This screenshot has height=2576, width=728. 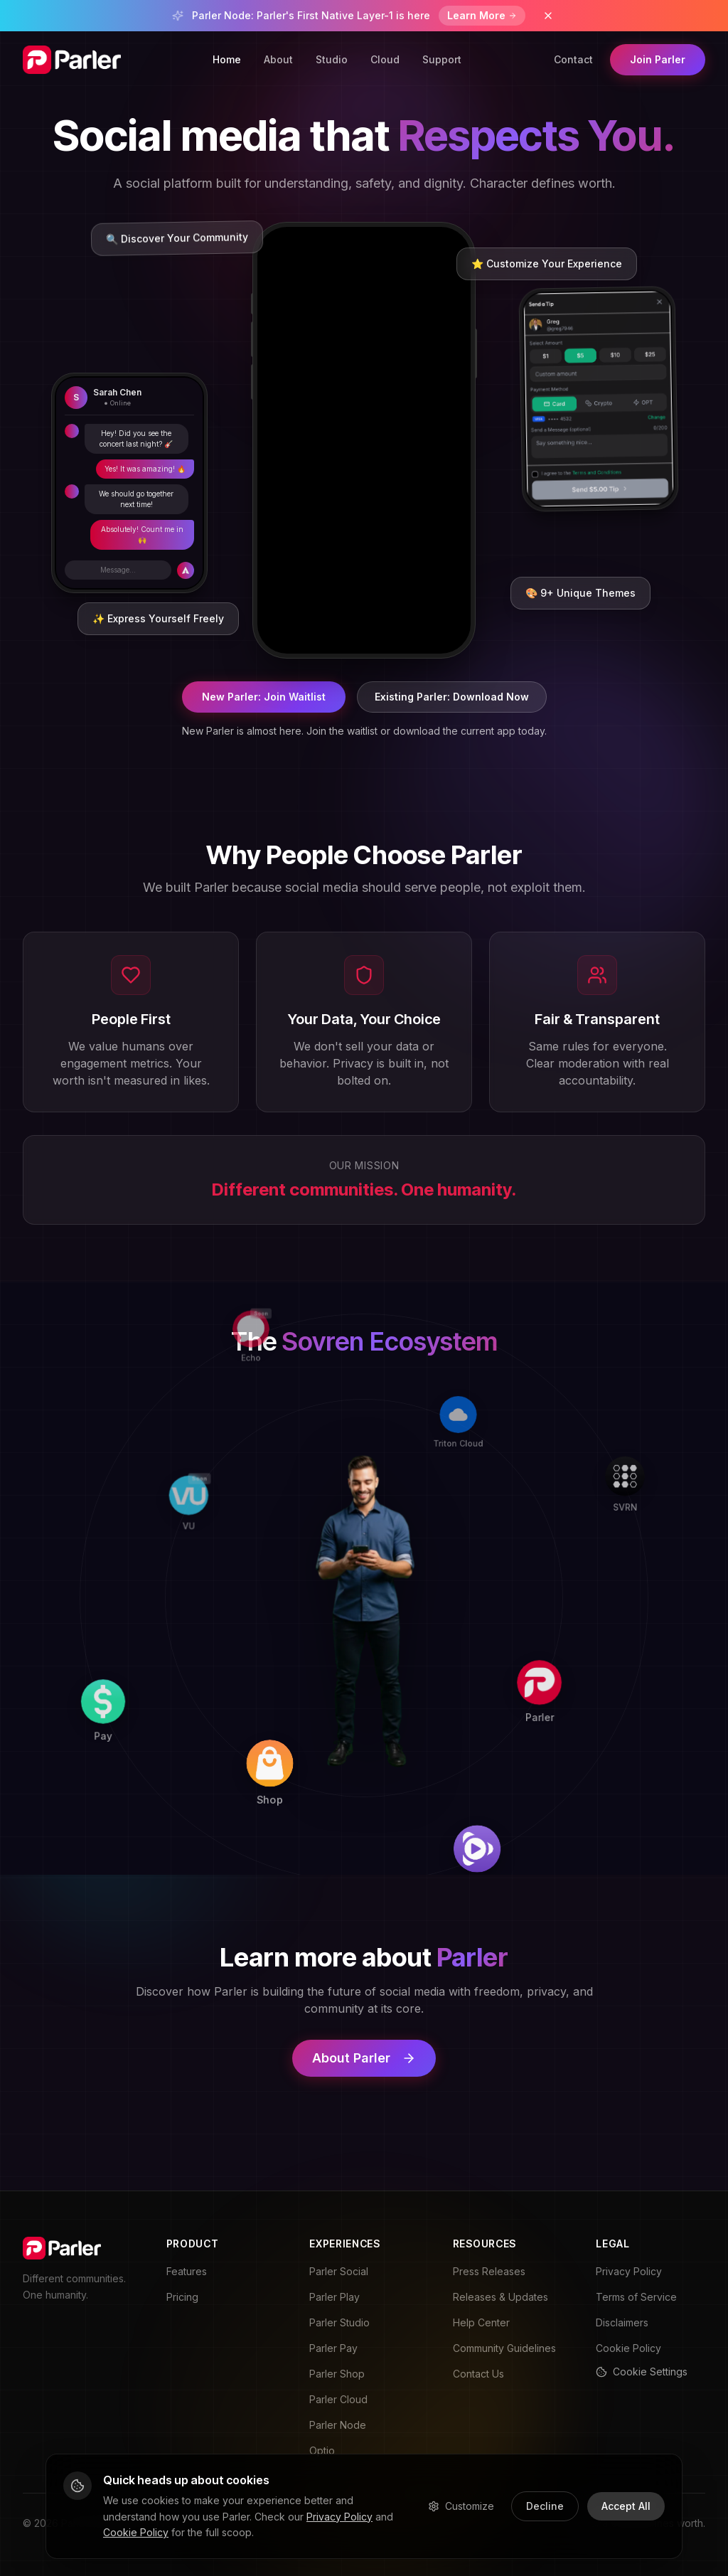 What do you see at coordinates (227, 59) in the screenshot?
I see `Home` at bounding box center [227, 59].